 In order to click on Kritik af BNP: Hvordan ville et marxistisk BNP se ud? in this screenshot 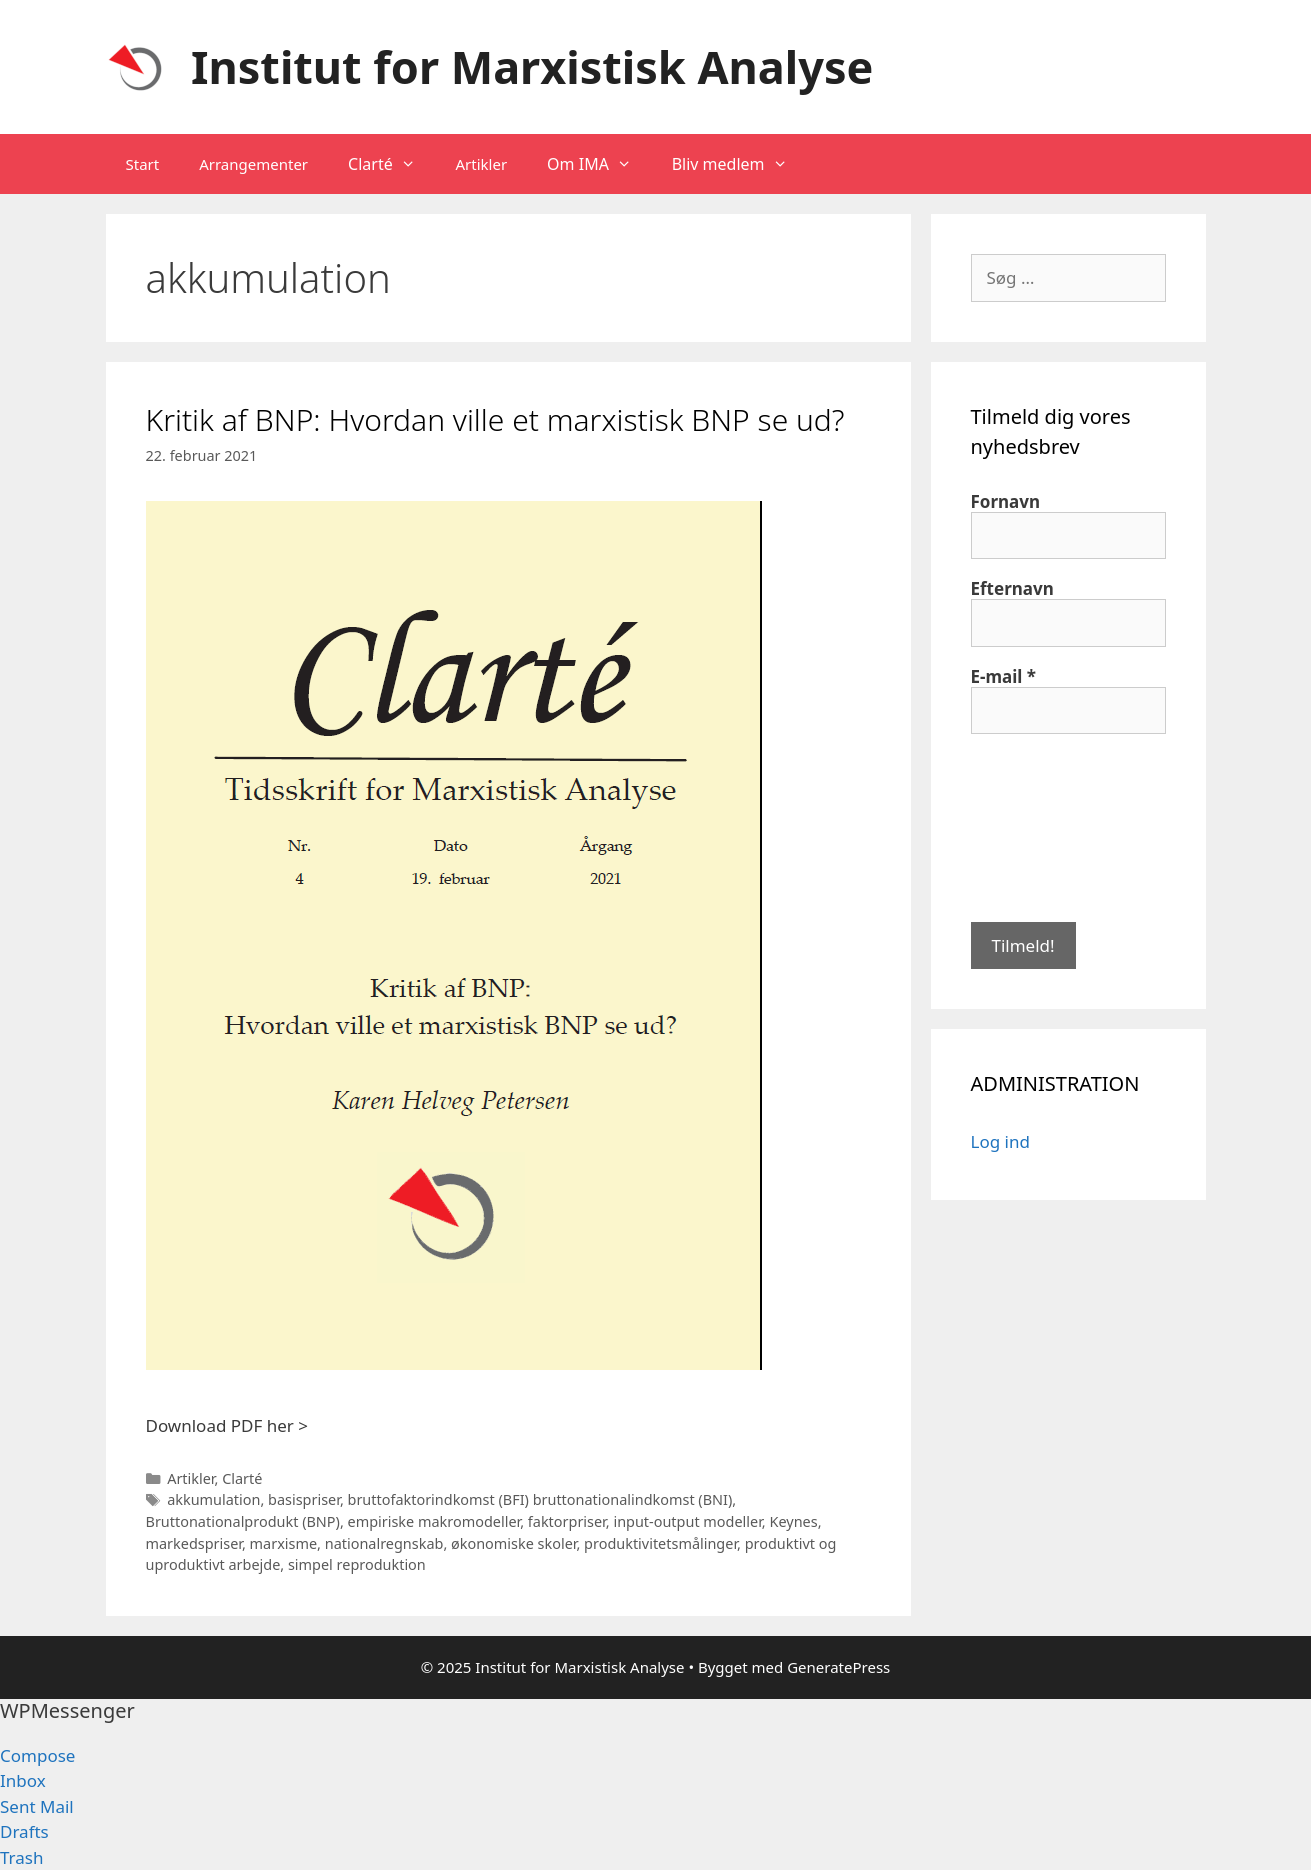, I will do `click(495, 419)`.